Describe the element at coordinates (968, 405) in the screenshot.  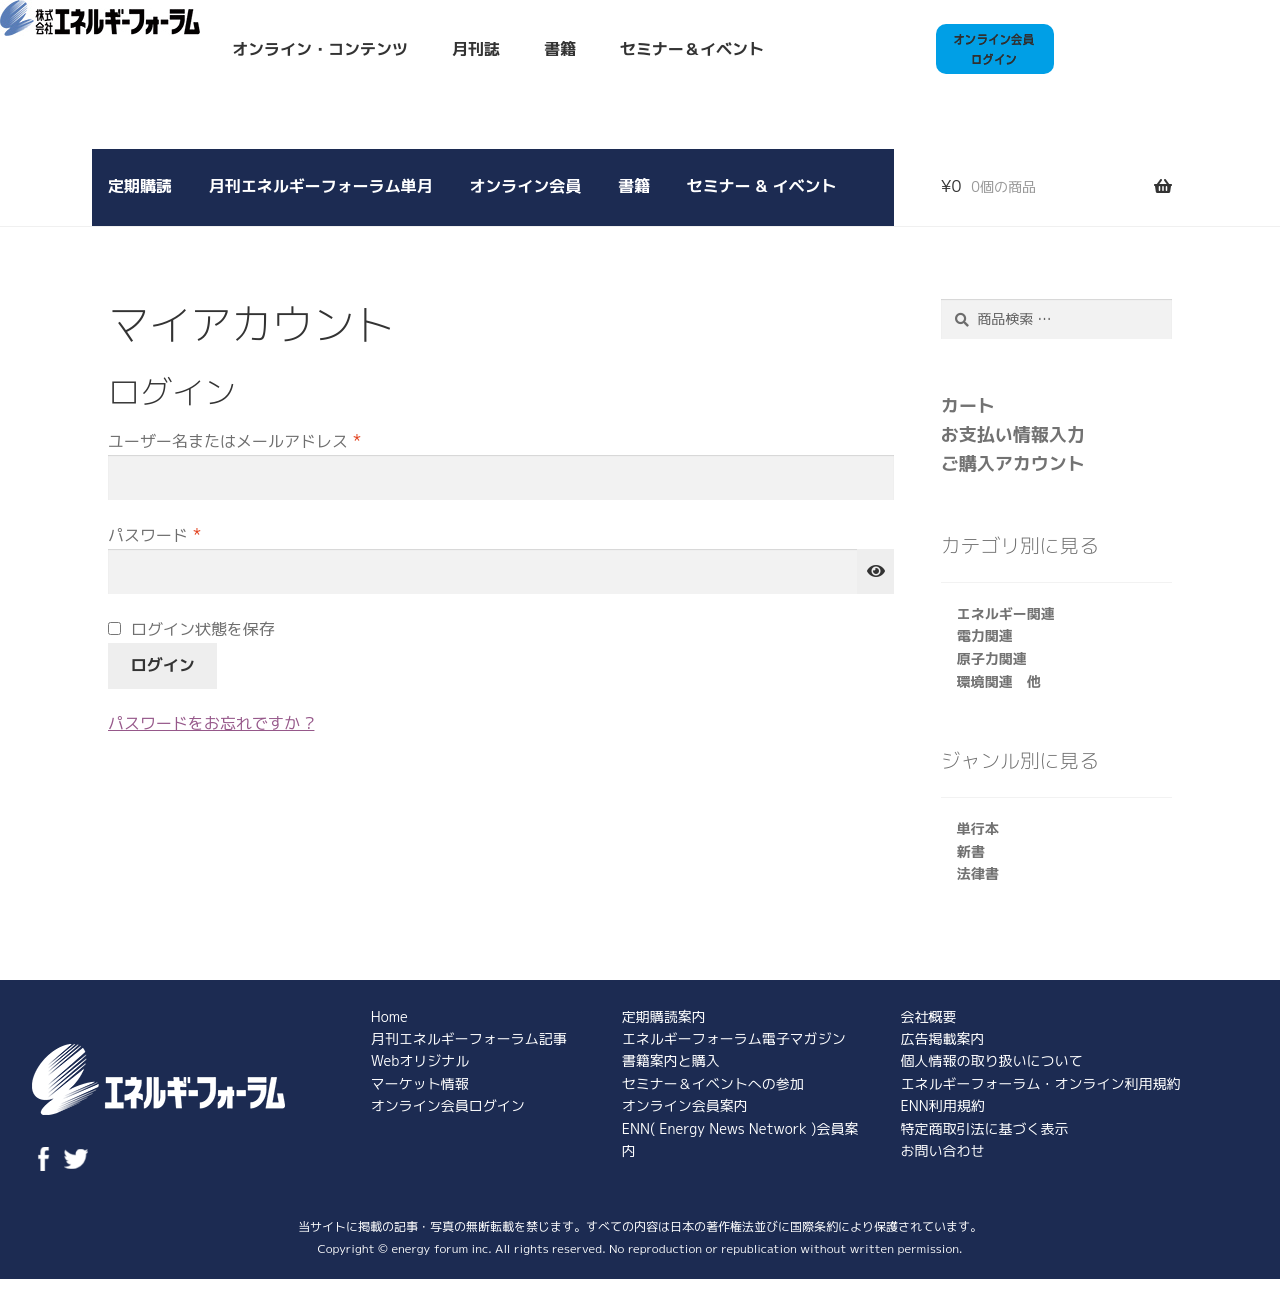
I see `カート` at that location.